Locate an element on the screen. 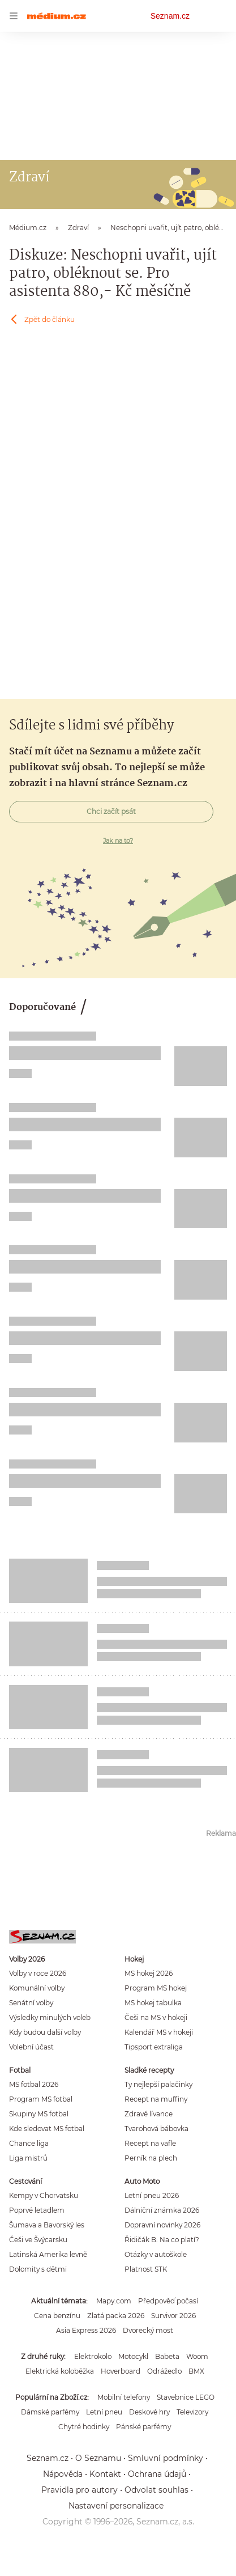 This screenshot has height=2576, width=236. Tipsport extraliga is located at coordinates (154, 2047).